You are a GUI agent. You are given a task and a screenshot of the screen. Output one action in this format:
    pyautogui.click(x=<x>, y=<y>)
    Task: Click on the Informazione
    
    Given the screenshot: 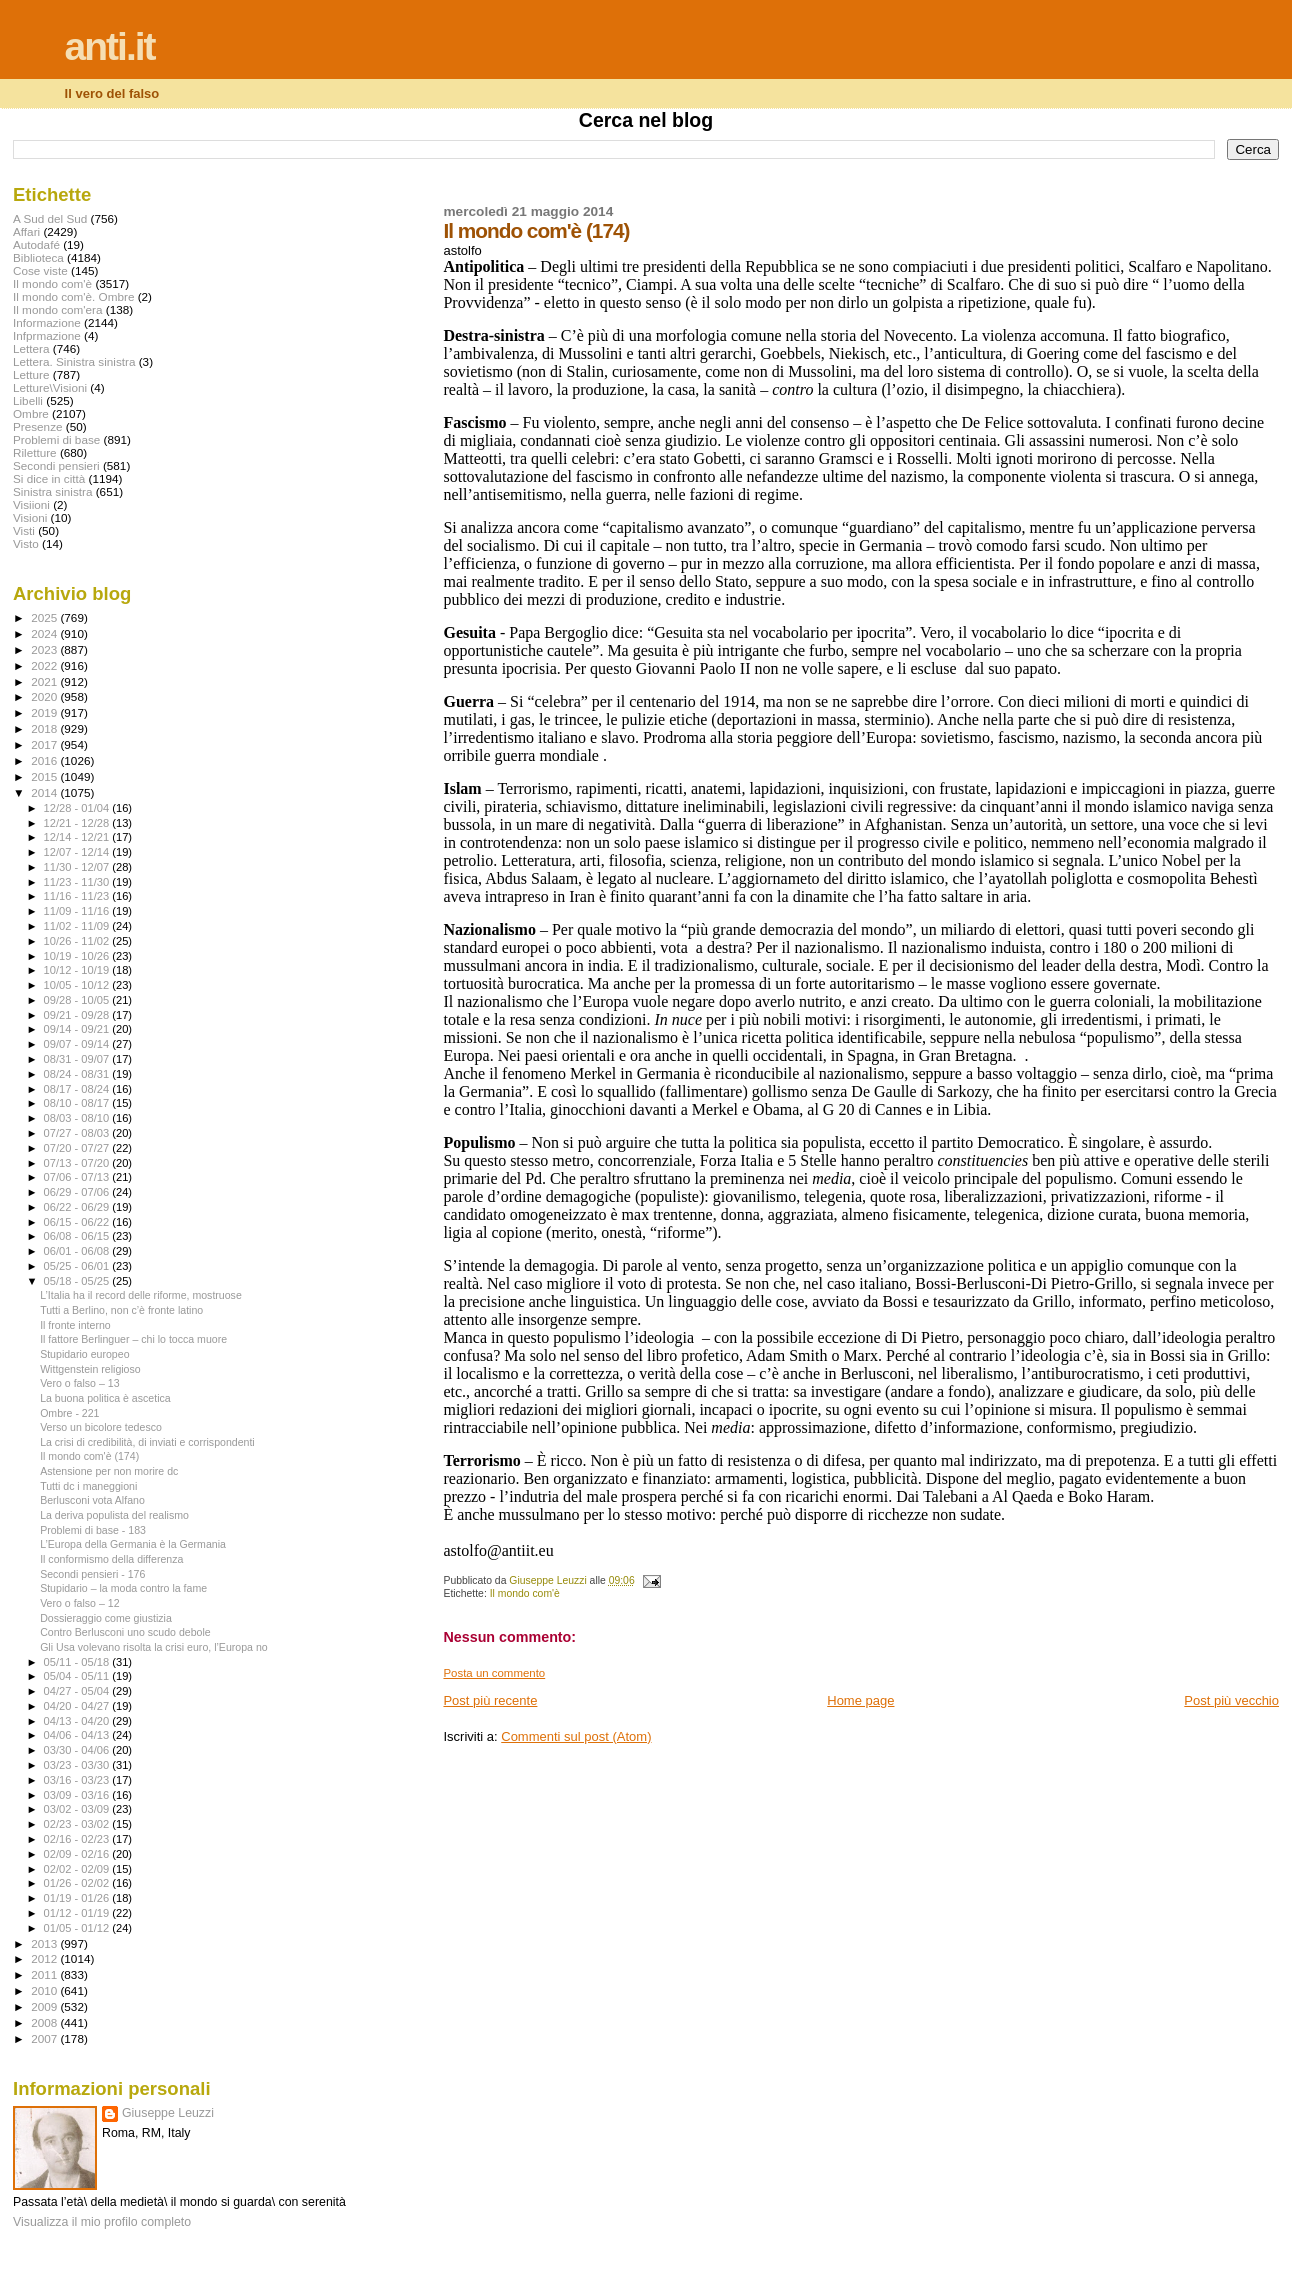 What is the action you would take?
    pyautogui.click(x=47, y=322)
    